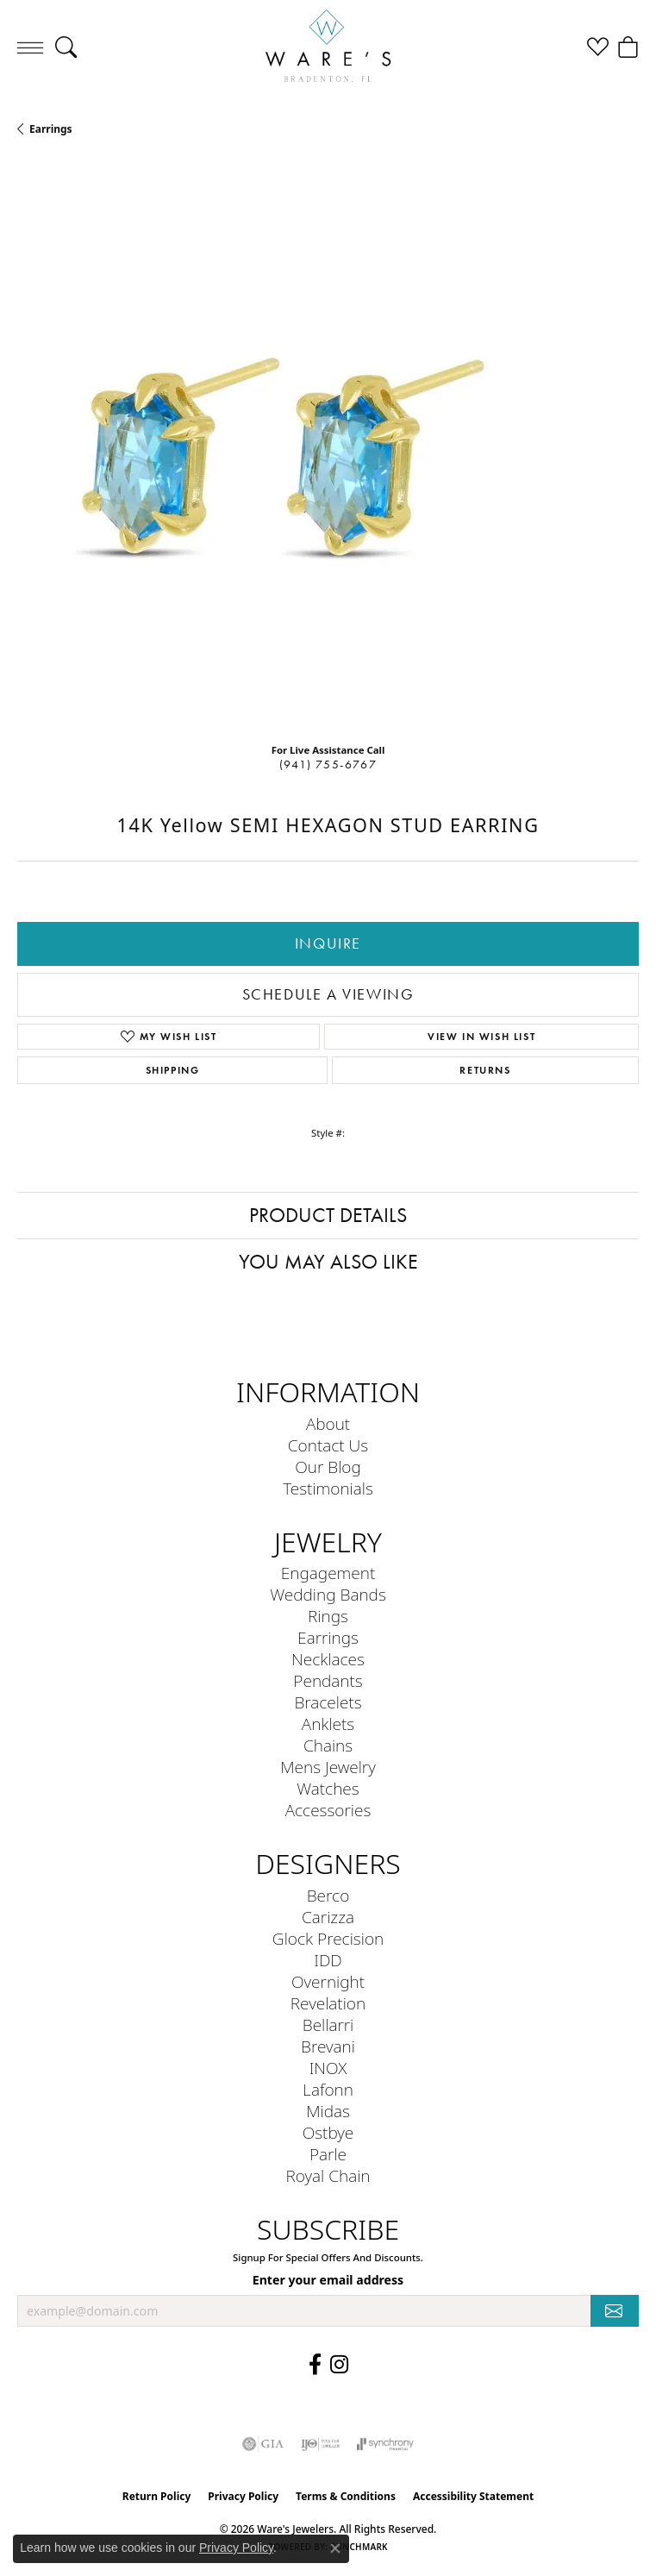 Image resolution: width=656 pixels, height=2576 pixels. What do you see at coordinates (328, 2110) in the screenshot?
I see `Midas` at bounding box center [328, 2110].